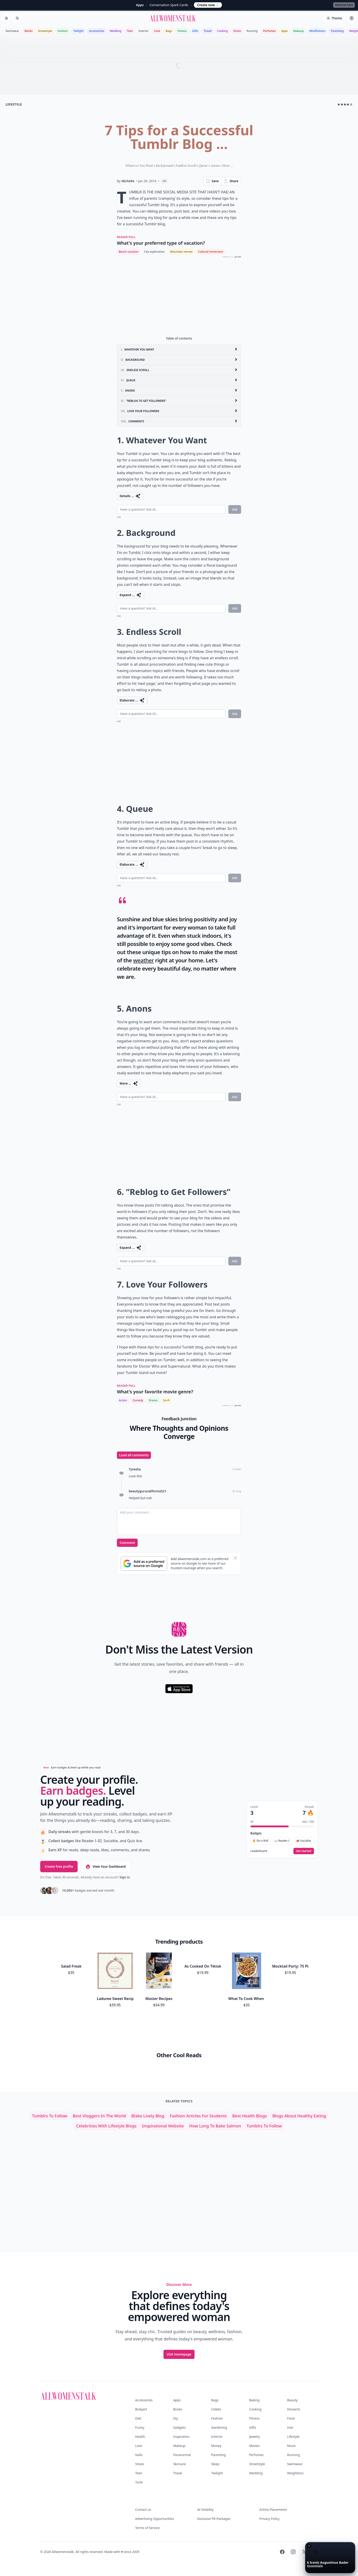  I want to click on Comment, so click(127, 1542).